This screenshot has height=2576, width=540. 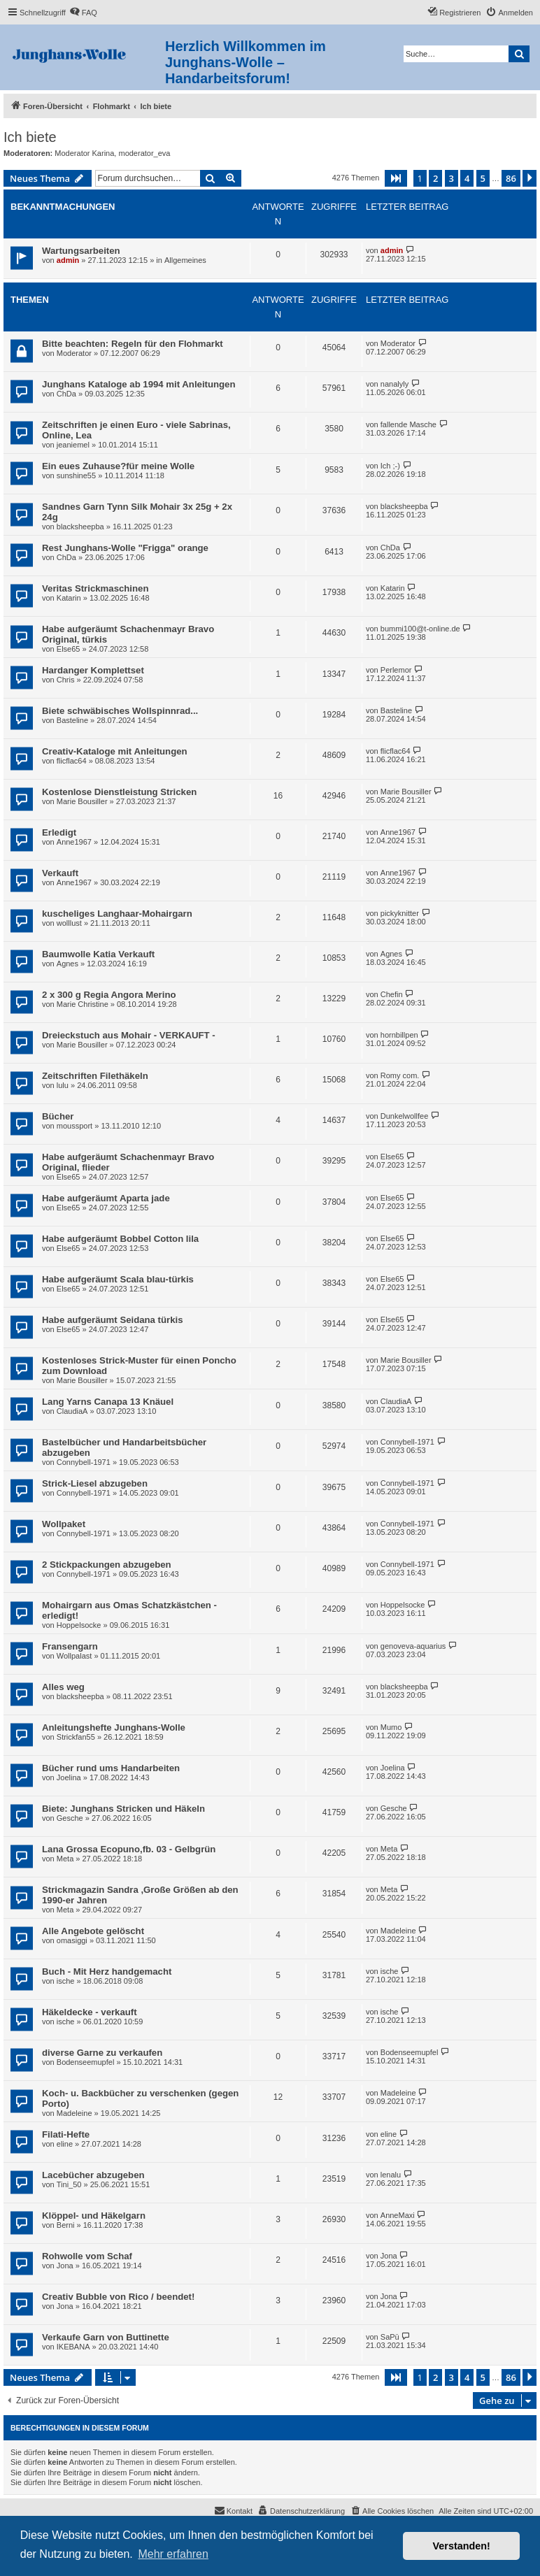 What do you see at coordinates (404, 1116) in the screenshot?
I see `Dunkelwollfee` at bounding box center [404, 1116].